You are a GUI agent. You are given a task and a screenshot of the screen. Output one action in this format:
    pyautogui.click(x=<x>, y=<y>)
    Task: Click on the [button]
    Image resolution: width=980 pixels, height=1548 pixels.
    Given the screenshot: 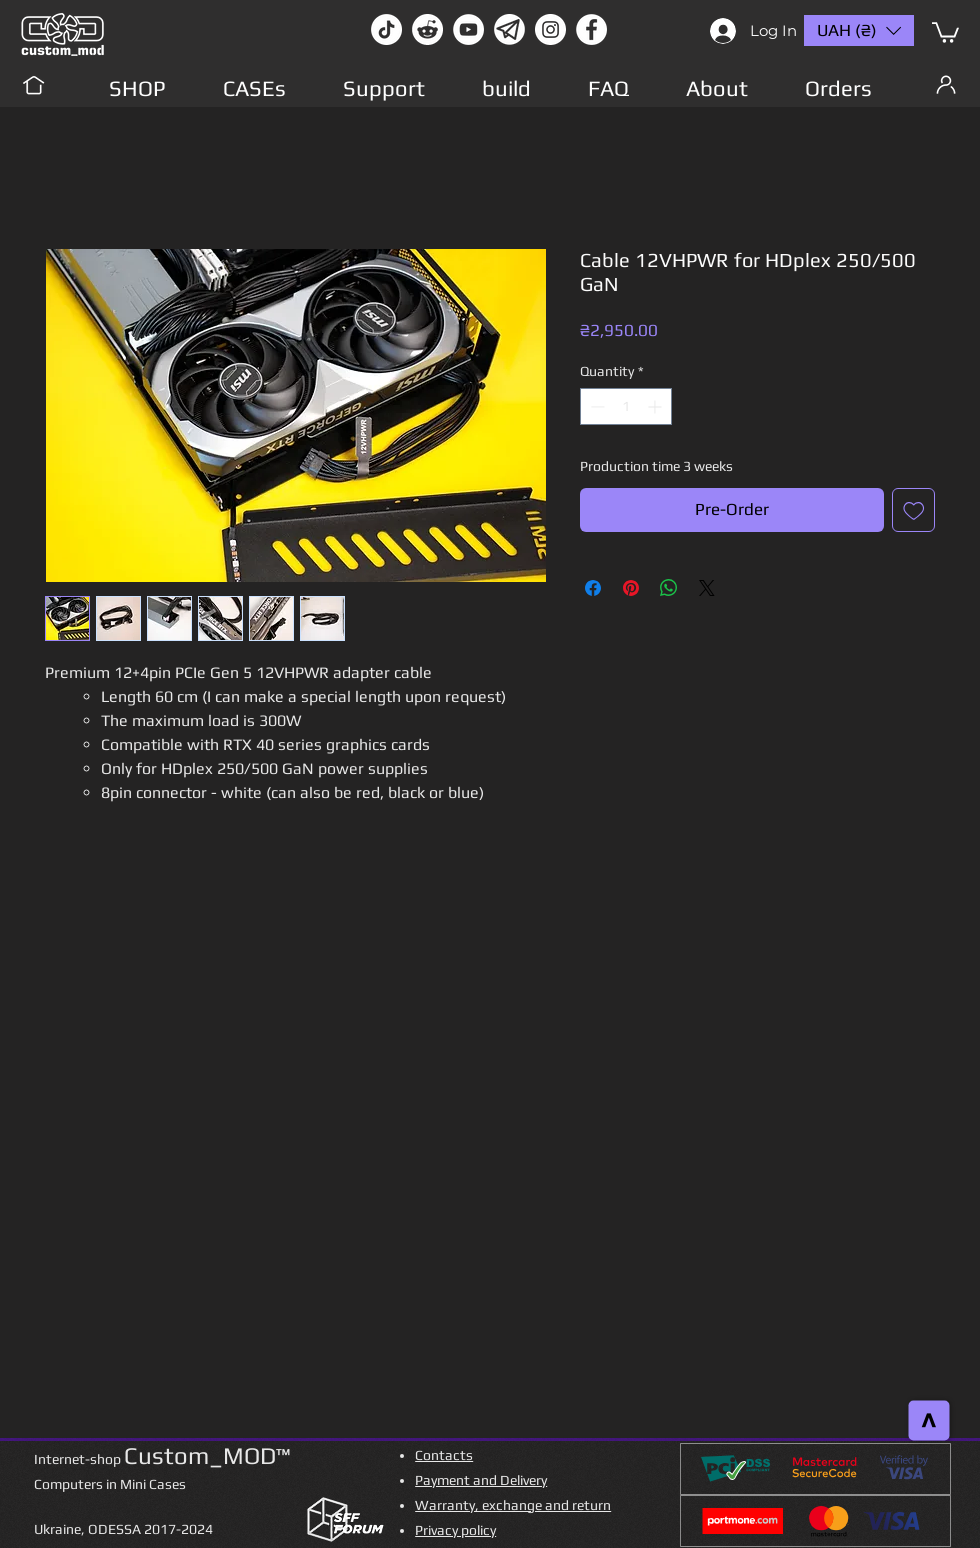 What is the action you would take?
    pyautogui.click(x=945, y=31)
    